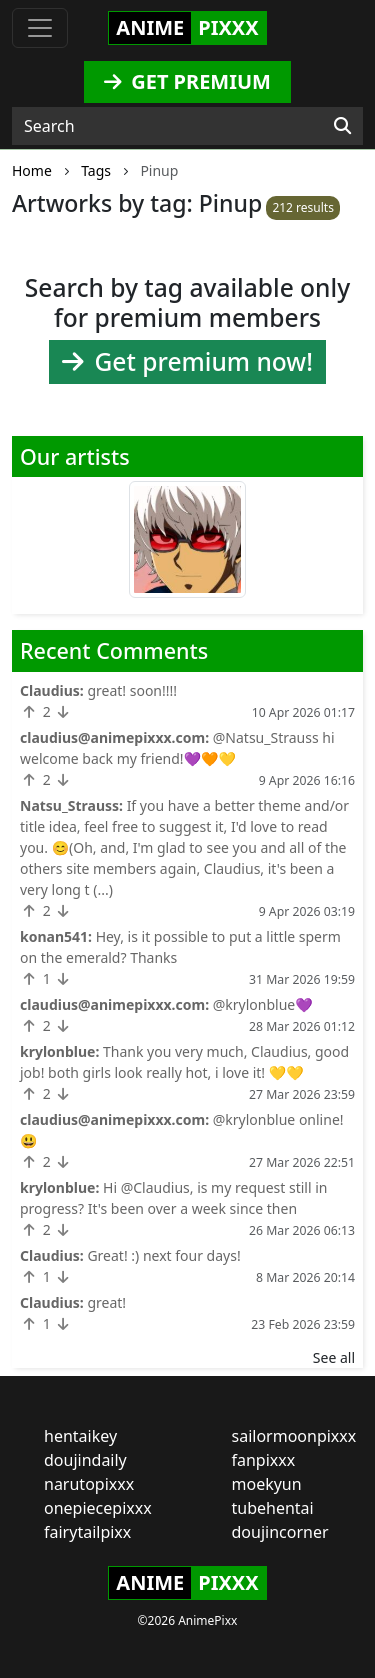 The width and height of the screenshot is (375, 1678). What do you see at coordinates (106, 1302) in the screenshot?
I see `great!` at bounding box center [106, 1302].